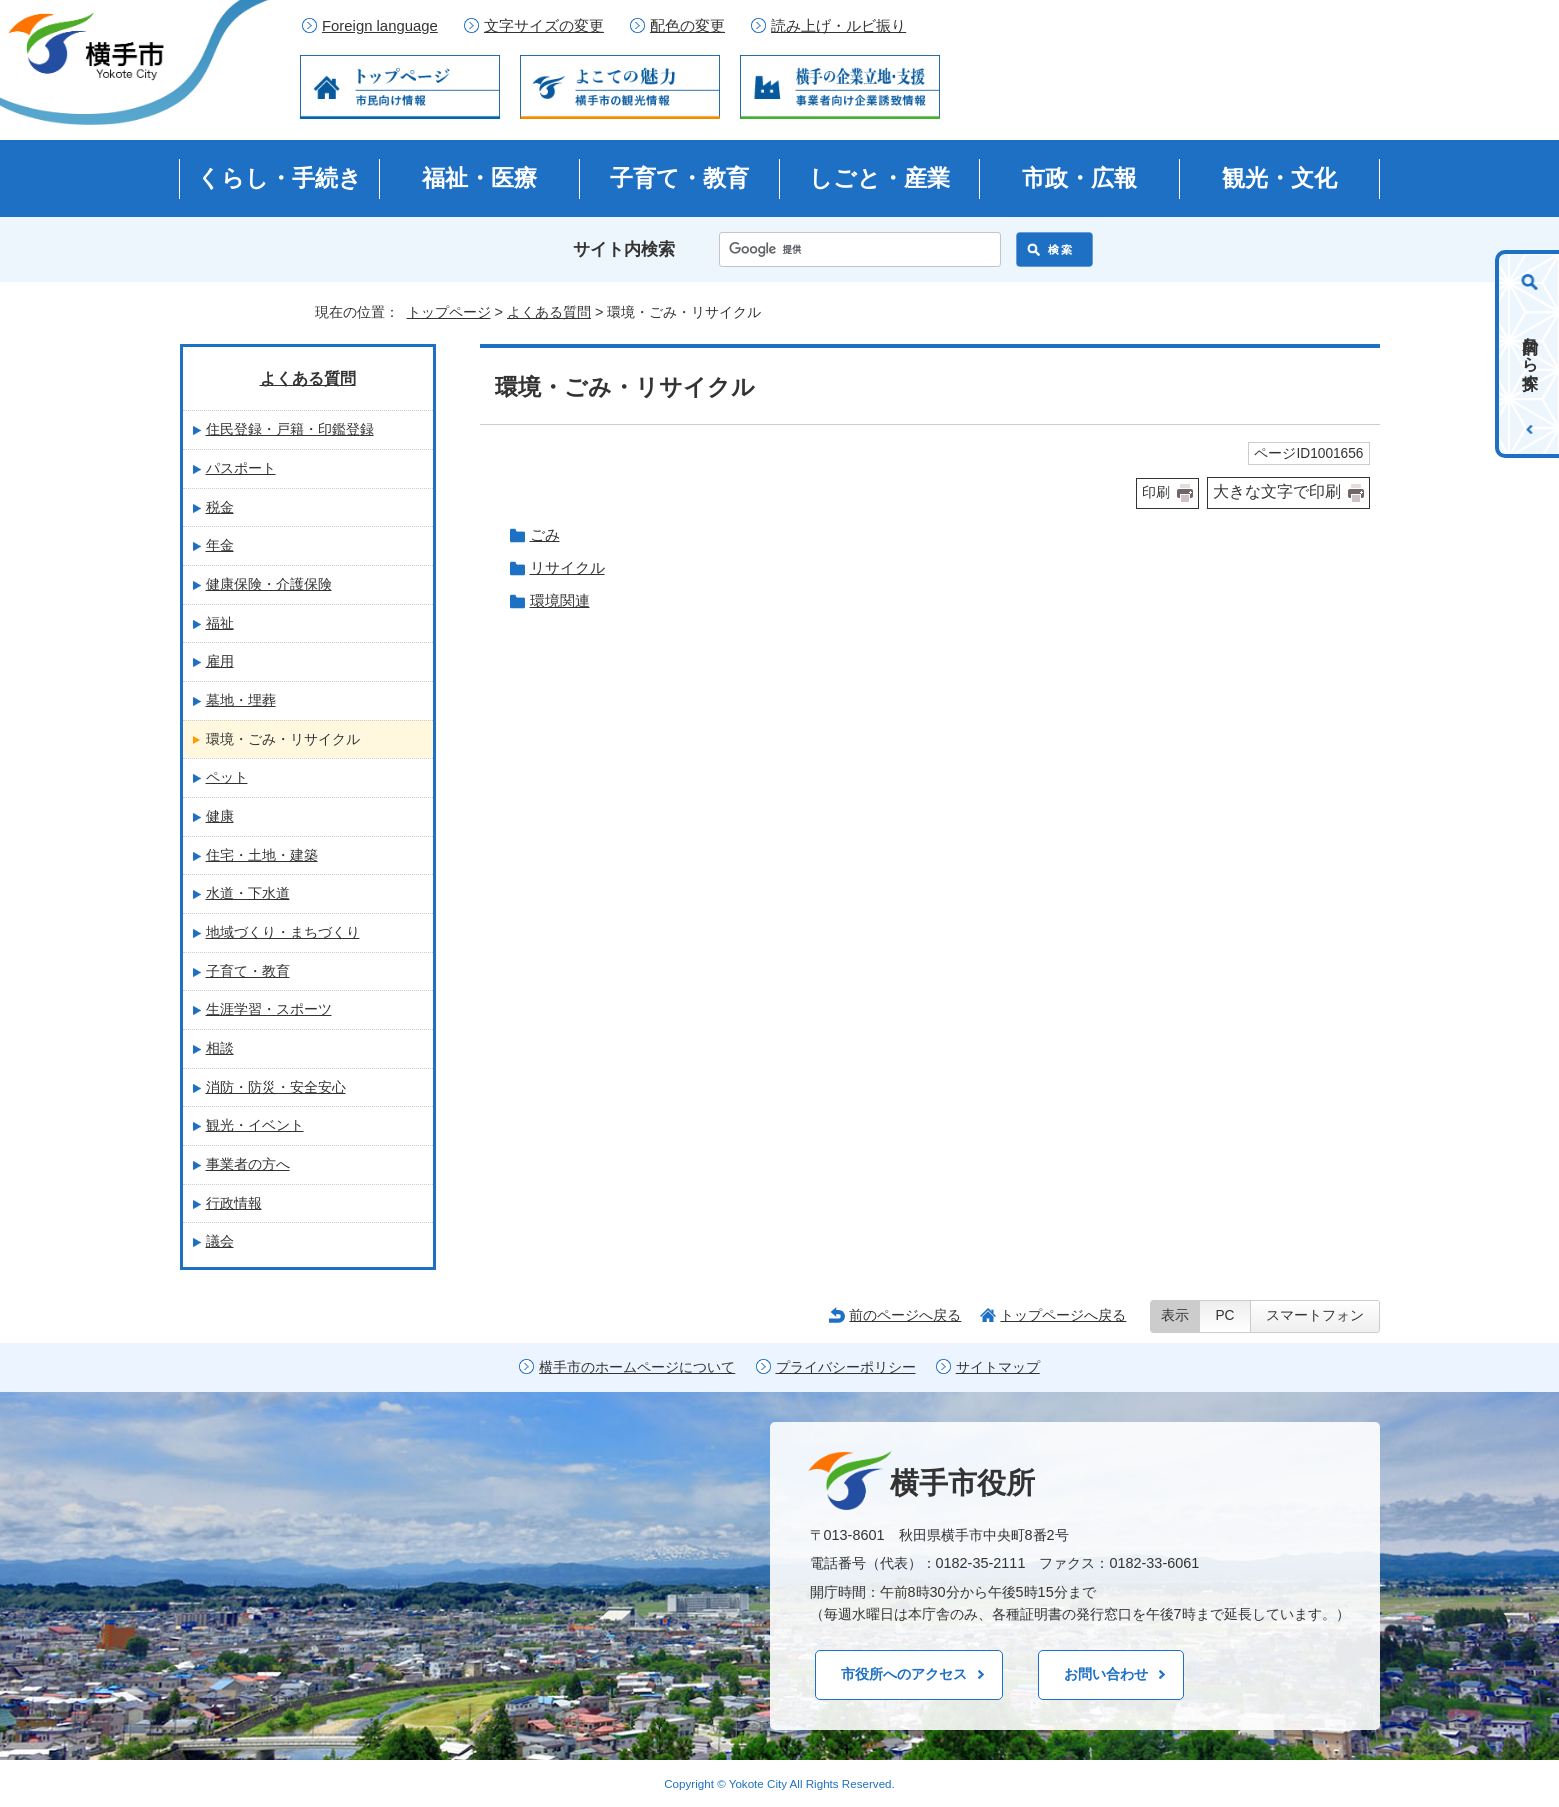 This screenshot has height=1807, width=1559. What do you see at coordinates (904, 1674) in the screenshot?
I see `市役所へのアクセス` at bounding box center [904, 1674].